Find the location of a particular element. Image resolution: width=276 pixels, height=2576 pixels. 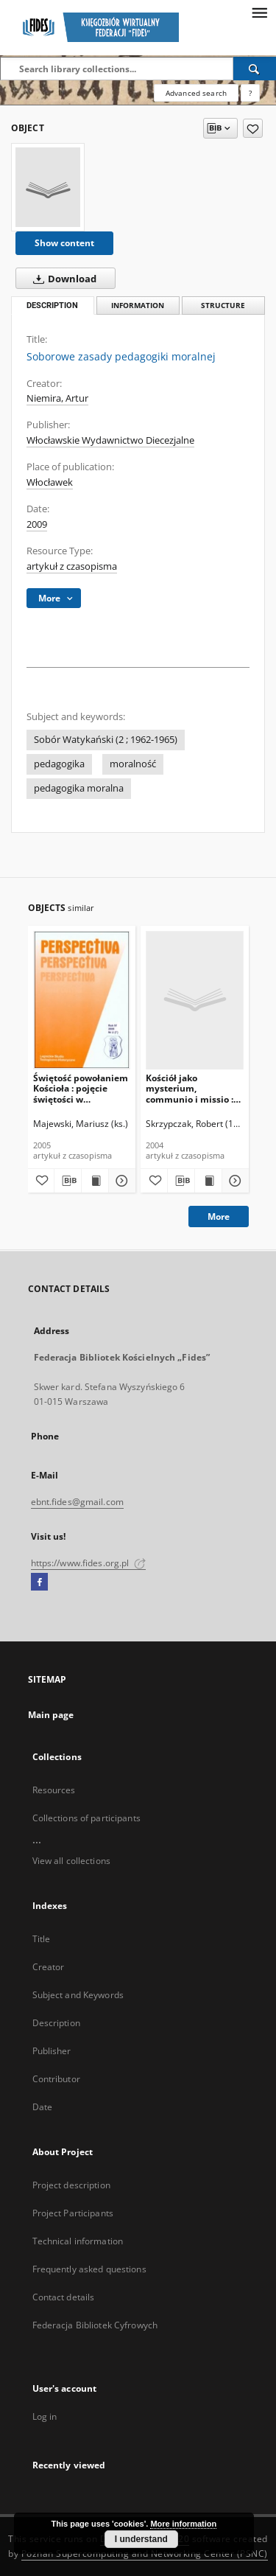

Poznan Supercomputing and Networking Center (PSNC) is located at coordinates (144, 2553).